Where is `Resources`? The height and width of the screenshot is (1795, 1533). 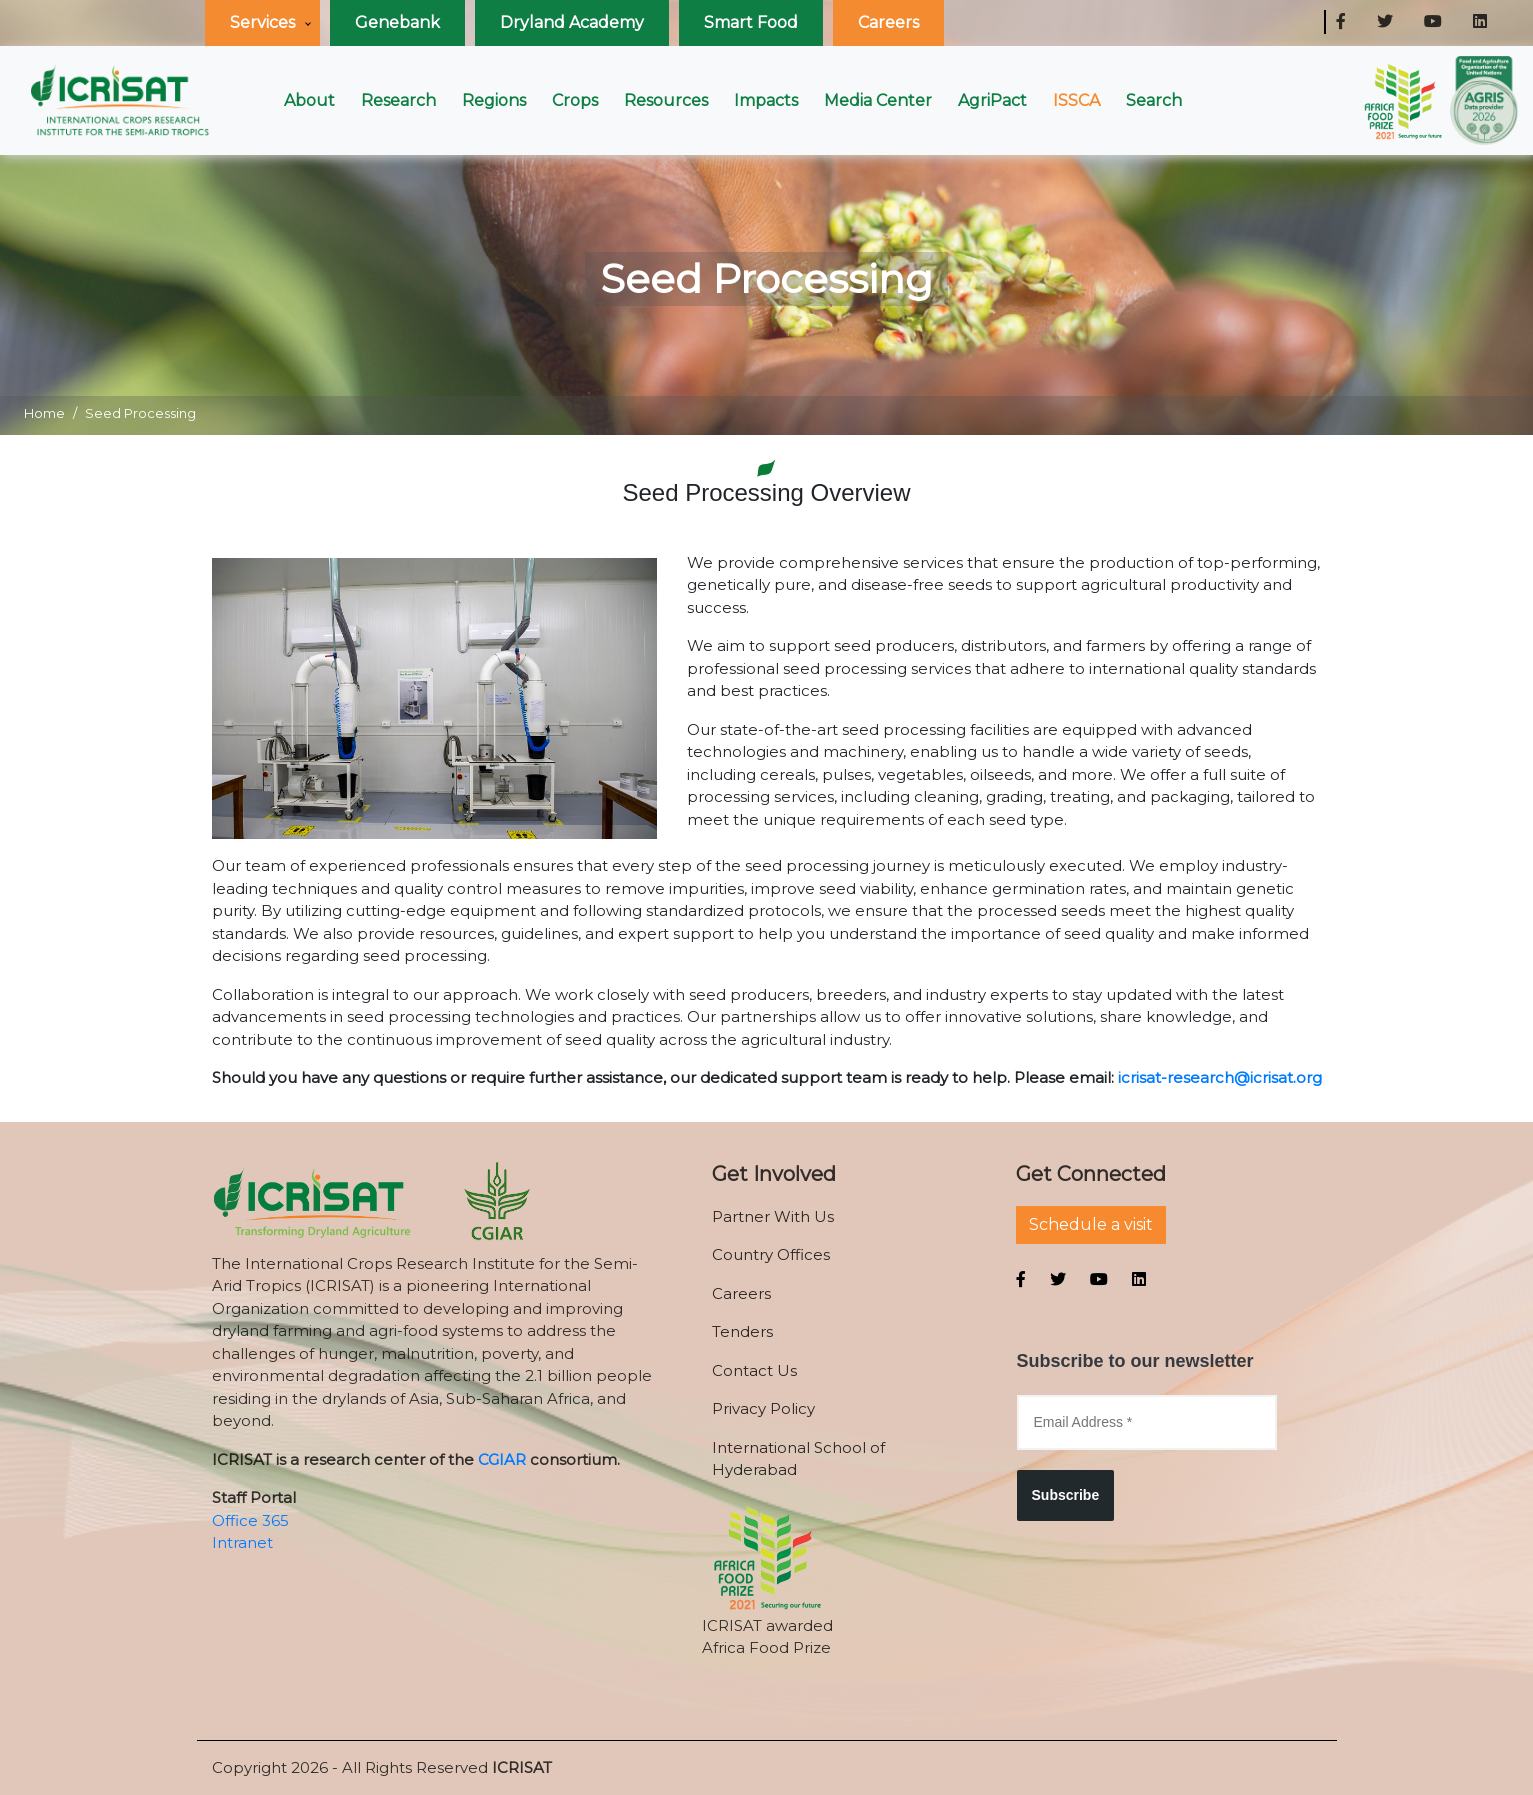 Resources is located at coordinates (666, 100).